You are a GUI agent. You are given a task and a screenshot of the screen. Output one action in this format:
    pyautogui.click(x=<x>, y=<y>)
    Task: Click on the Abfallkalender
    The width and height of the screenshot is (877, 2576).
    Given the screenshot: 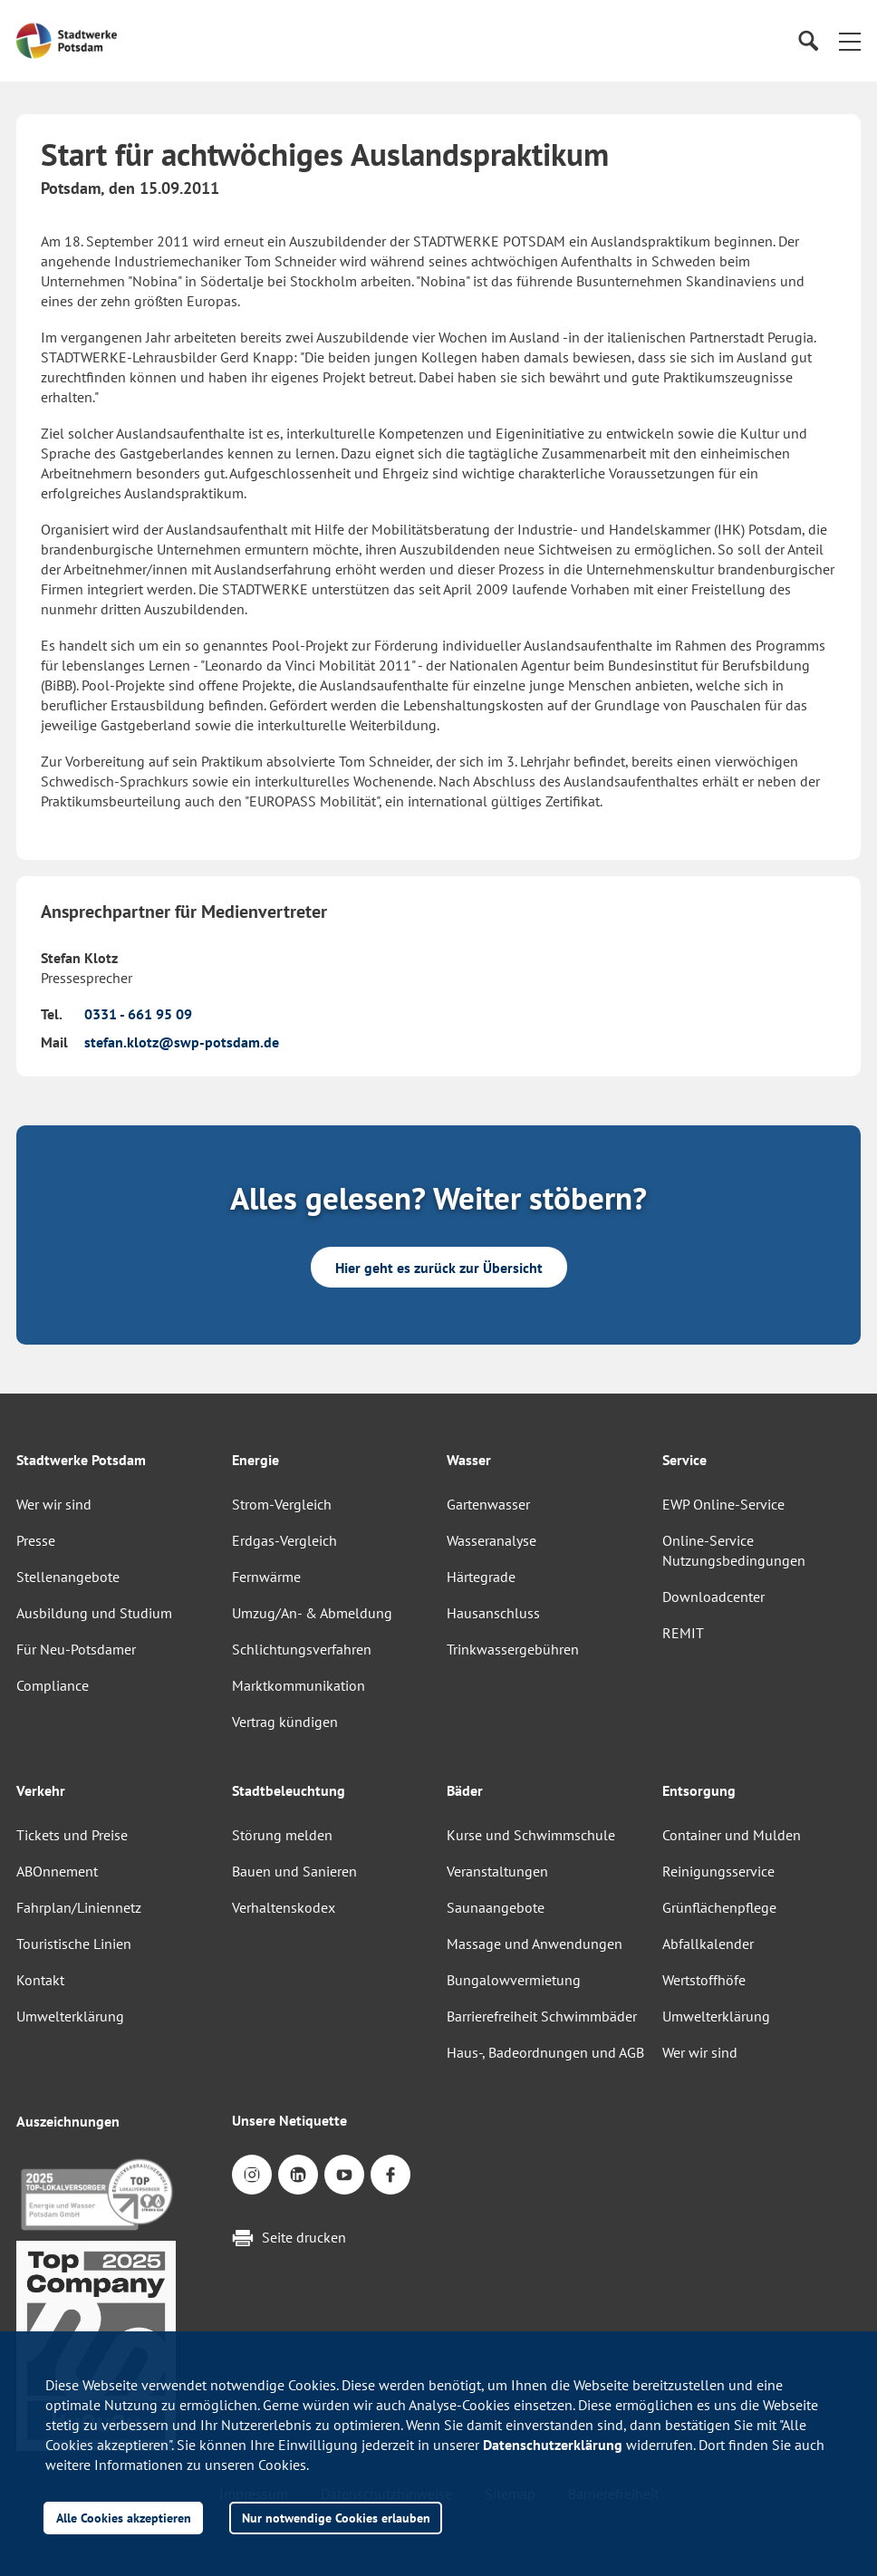 What is the action you would take?
    pyautogui.click(x=708, y=1943)
    